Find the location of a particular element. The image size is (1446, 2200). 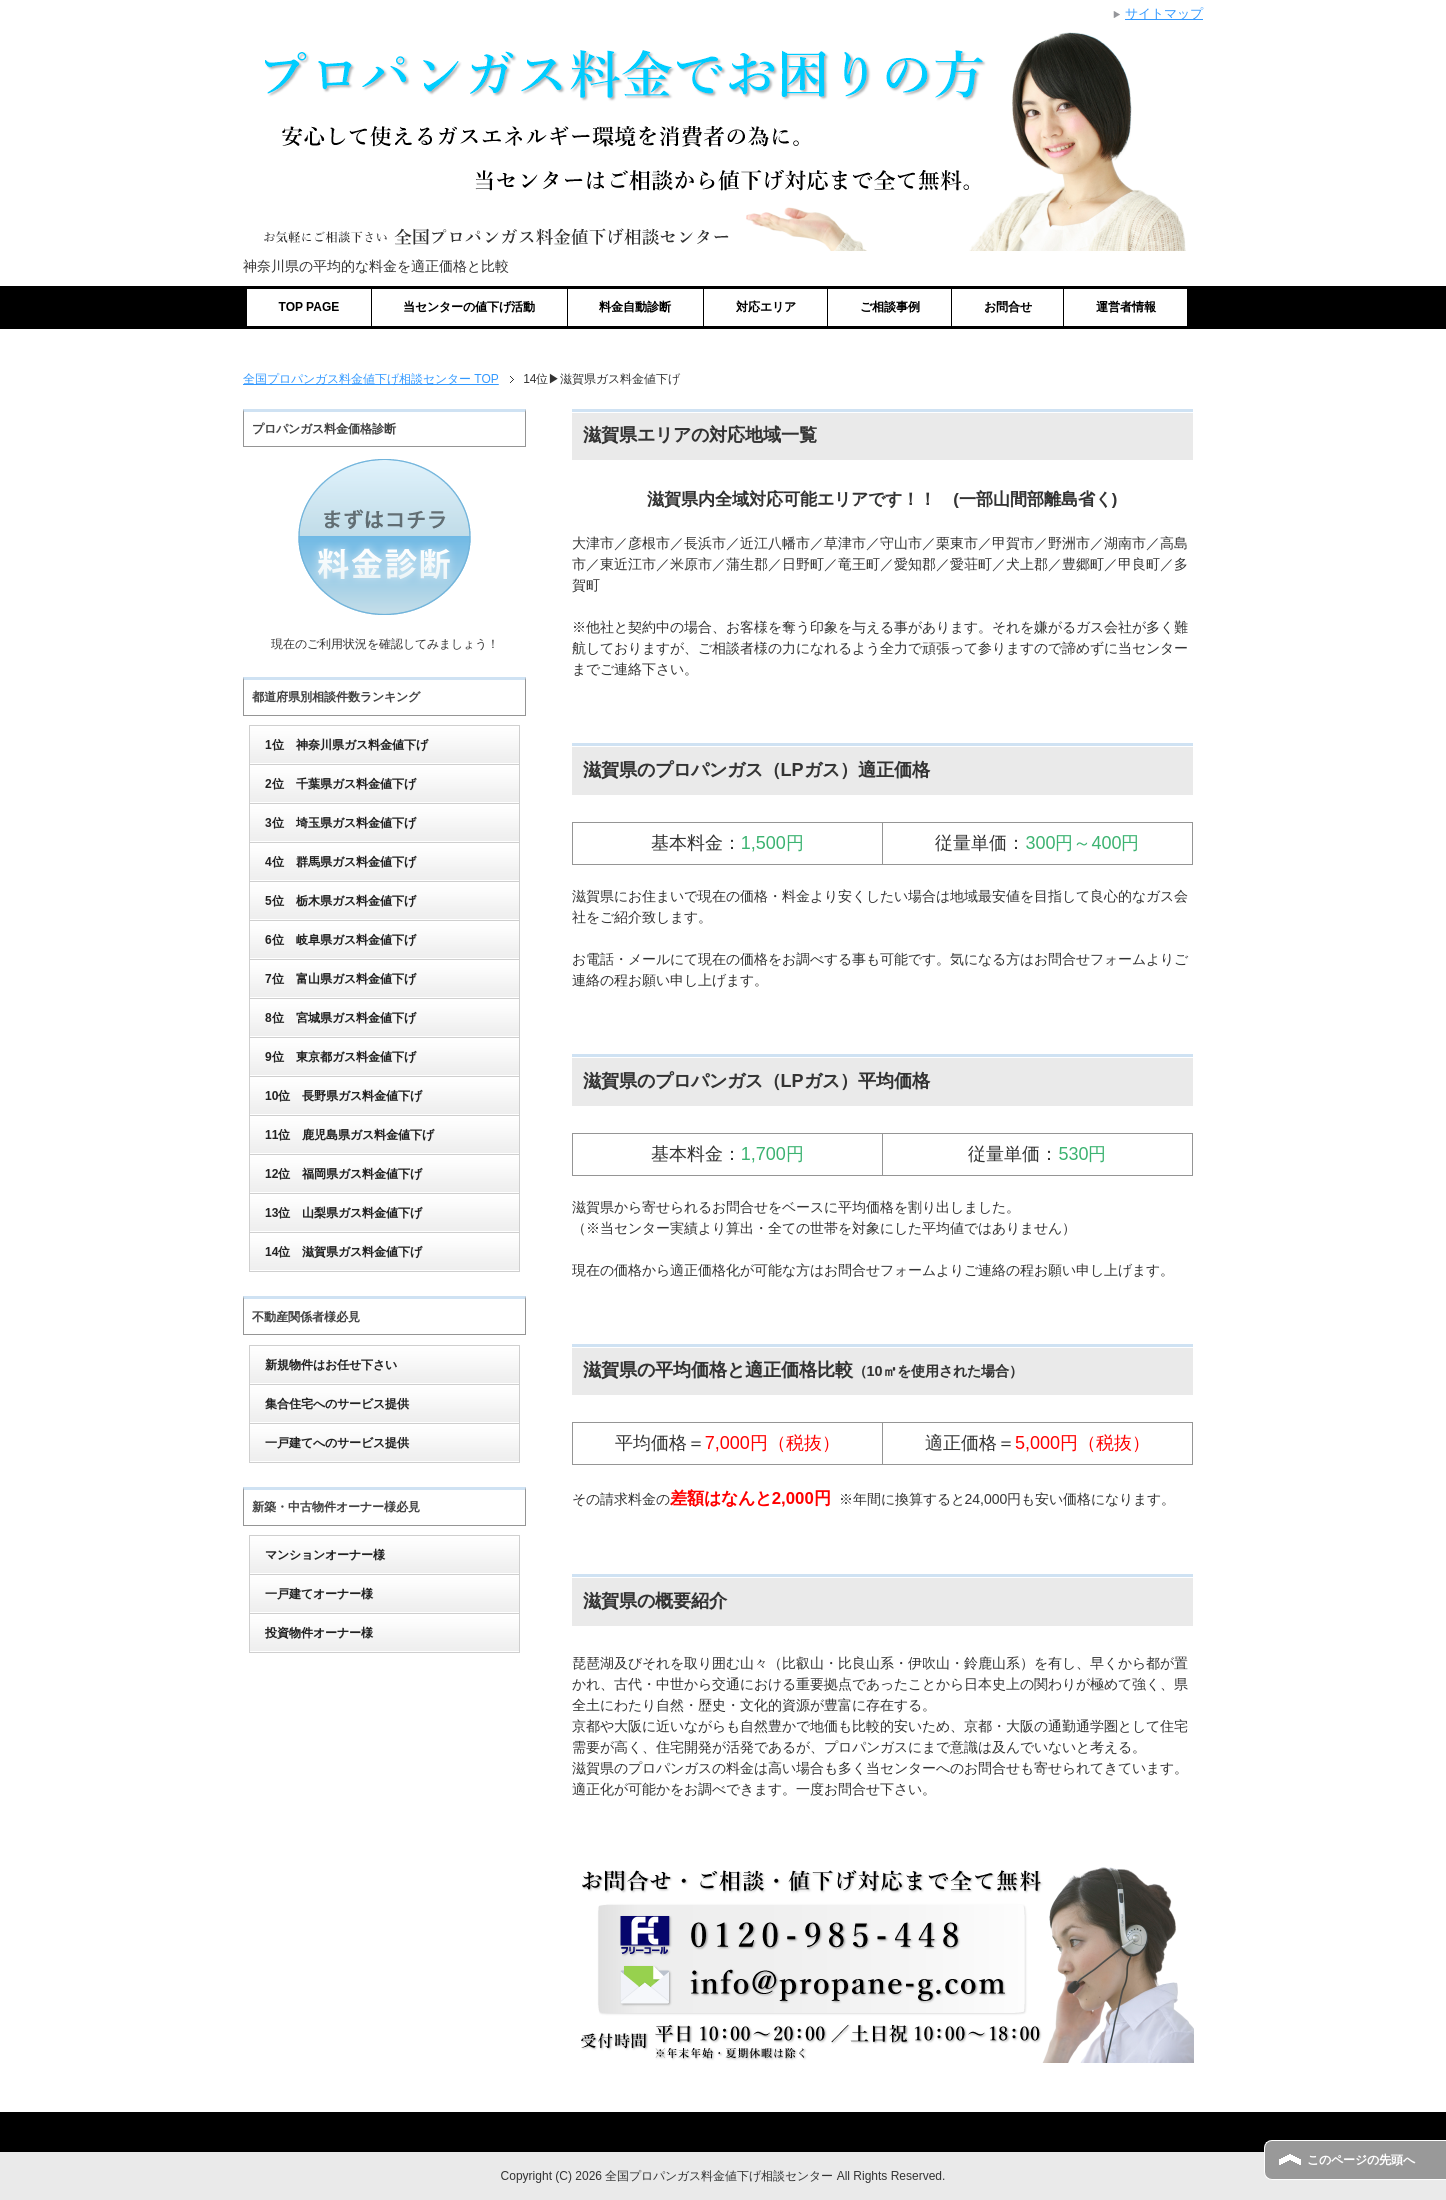

8位 宮城県ガス料金値下げ is located at coordinates (340, 1018).